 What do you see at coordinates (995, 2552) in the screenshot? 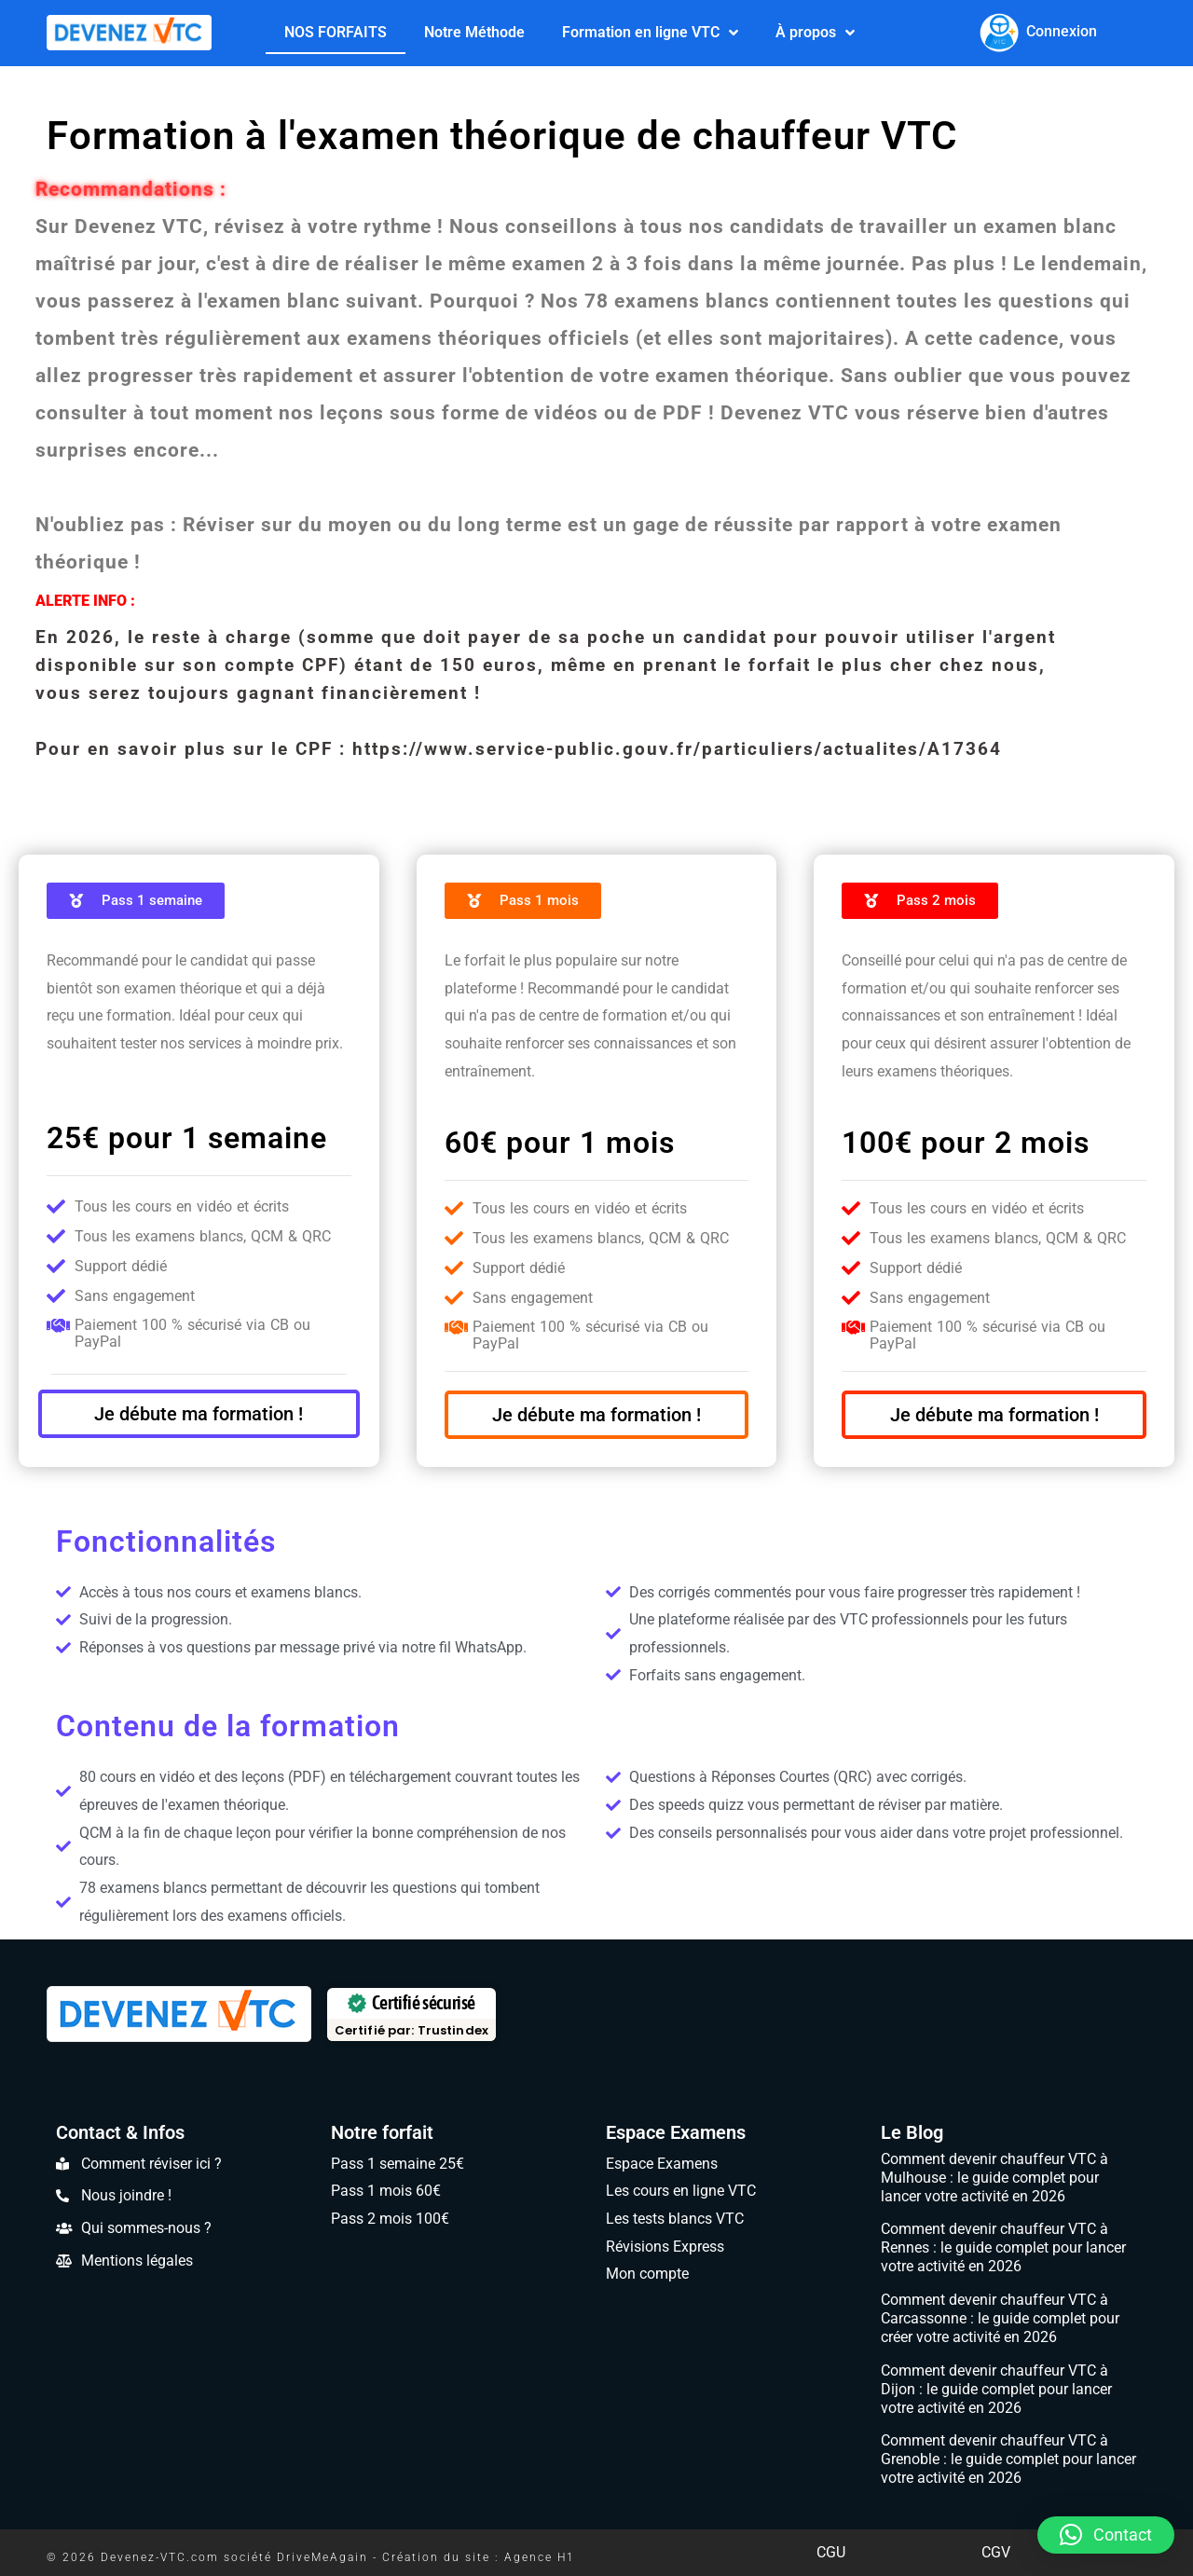
I see `CGV` at bounding box center [995, 2552].